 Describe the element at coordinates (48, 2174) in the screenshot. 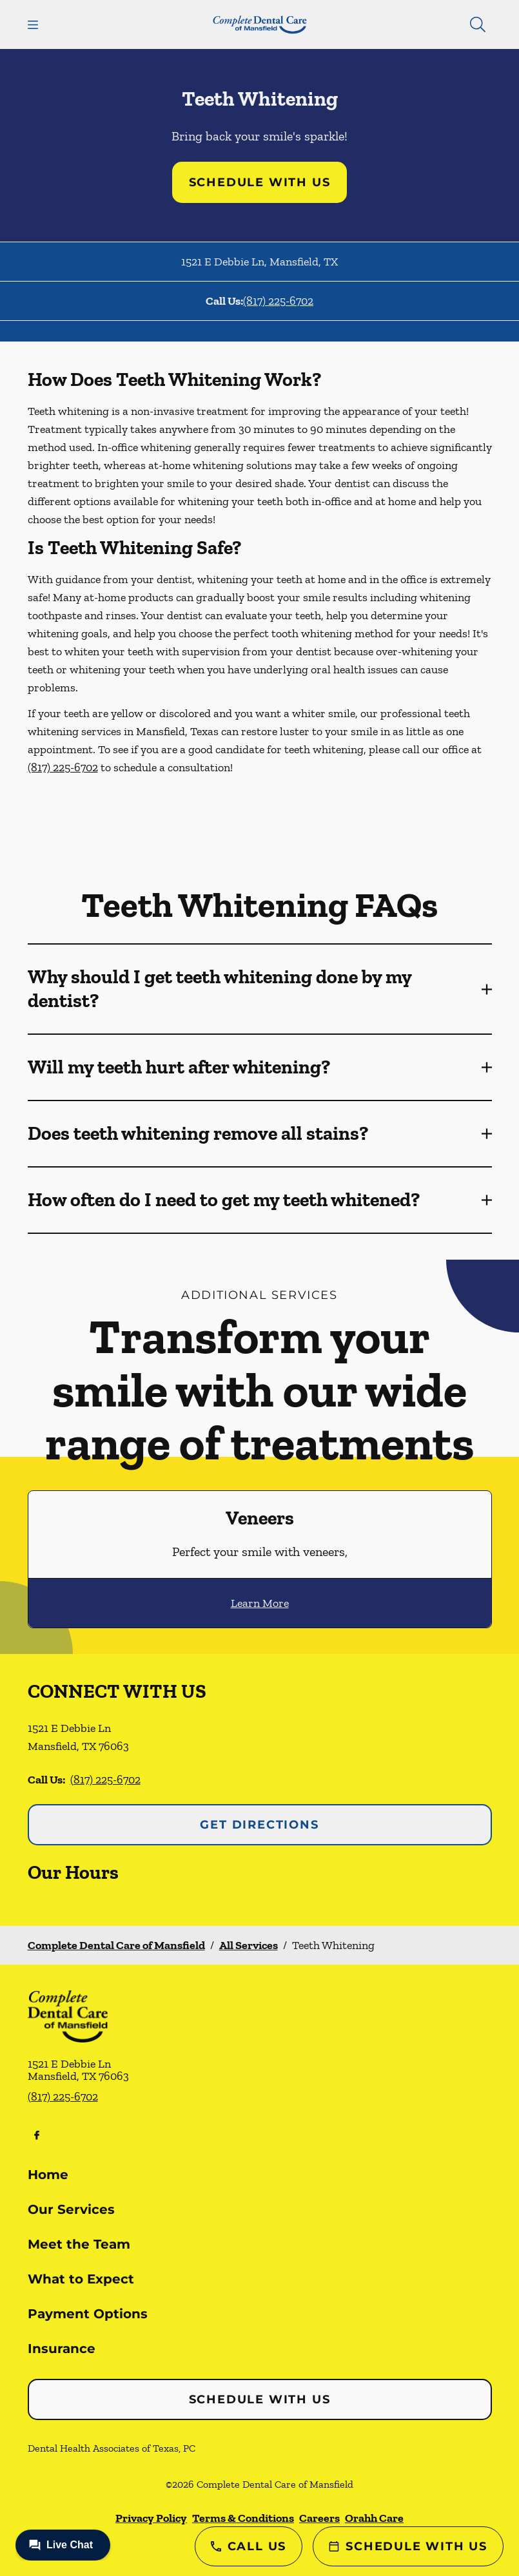

I see `Home` at that location.